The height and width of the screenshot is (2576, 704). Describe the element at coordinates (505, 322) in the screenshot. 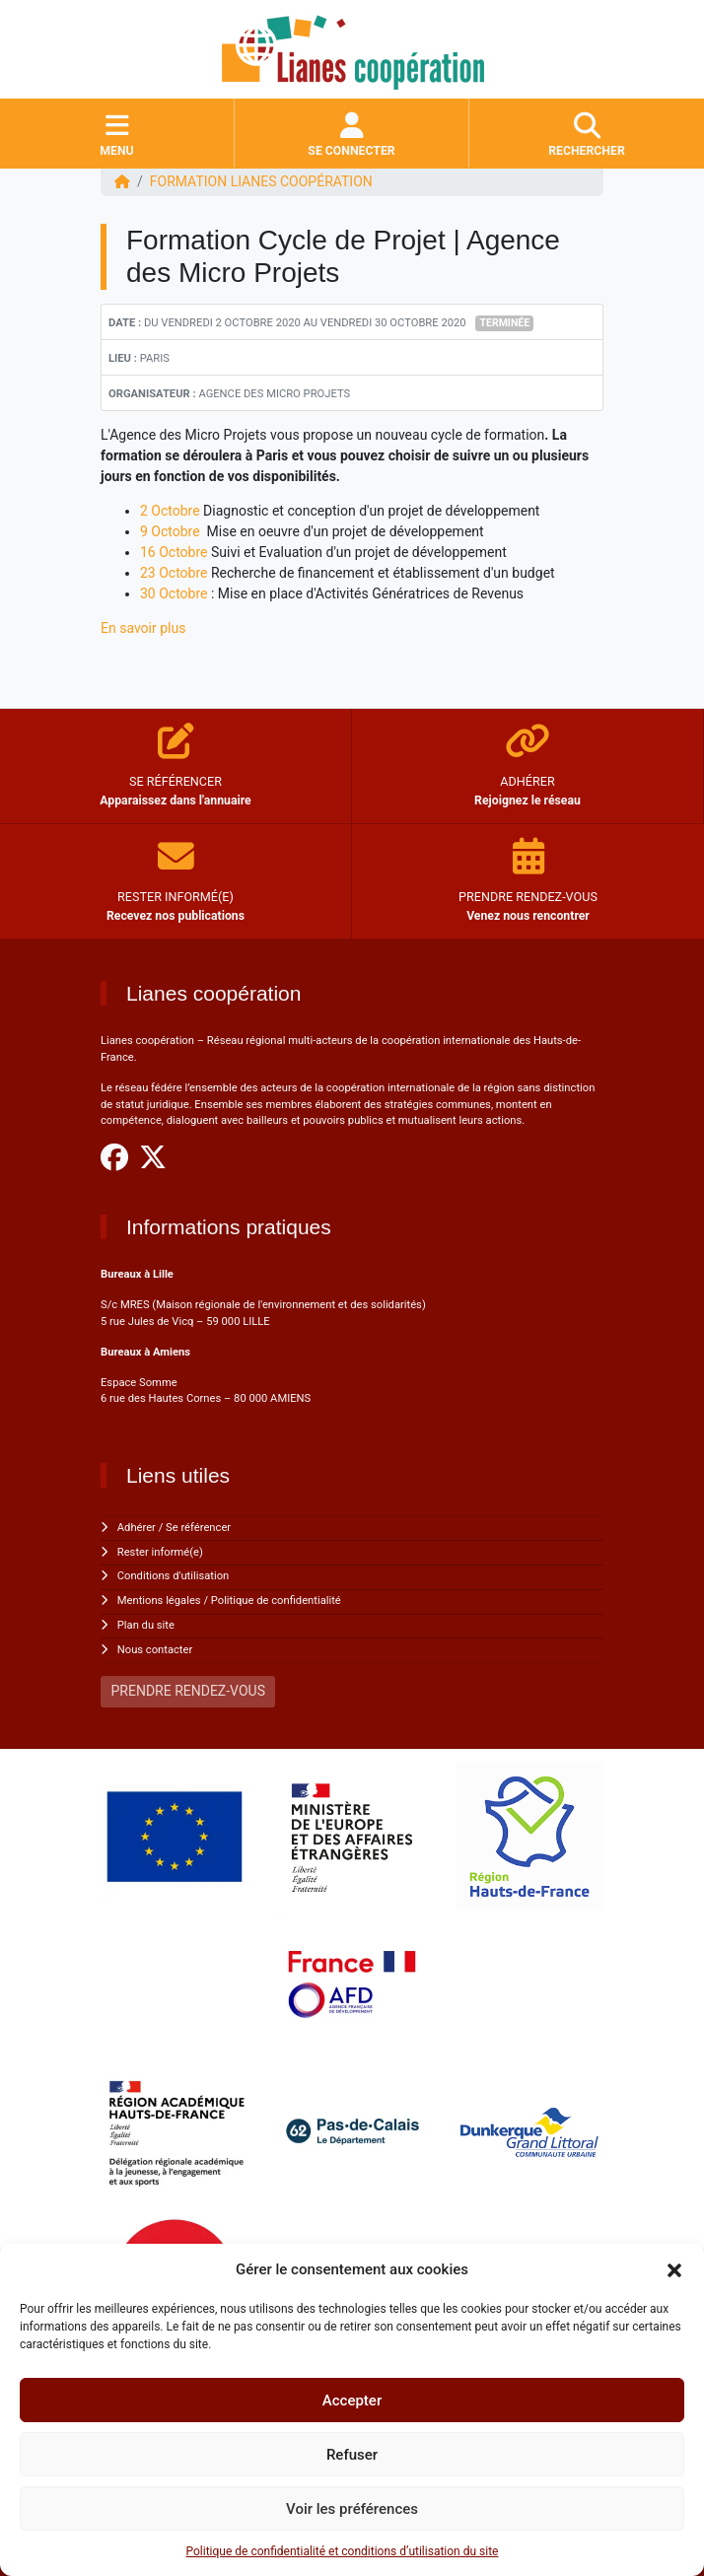

I see `Terminée` at that location.